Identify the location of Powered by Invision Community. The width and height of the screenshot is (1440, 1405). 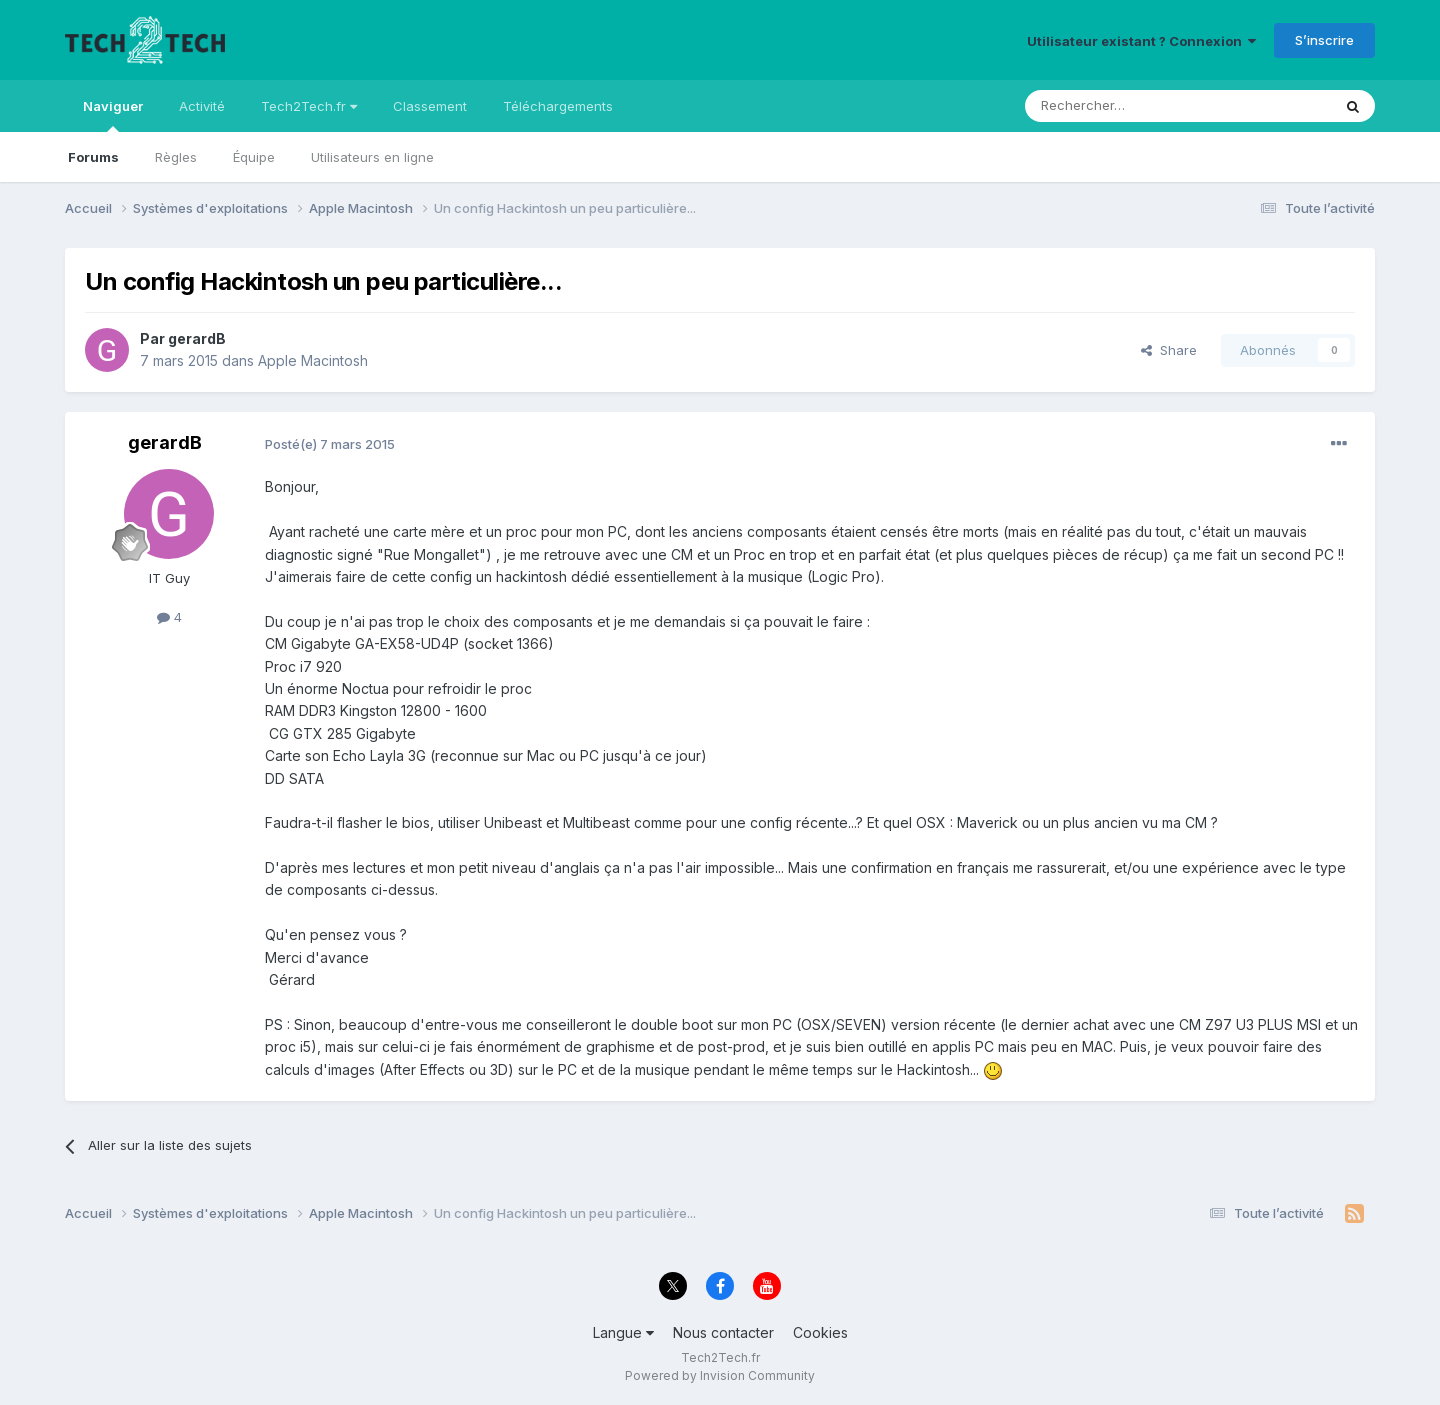
(720, 1375).